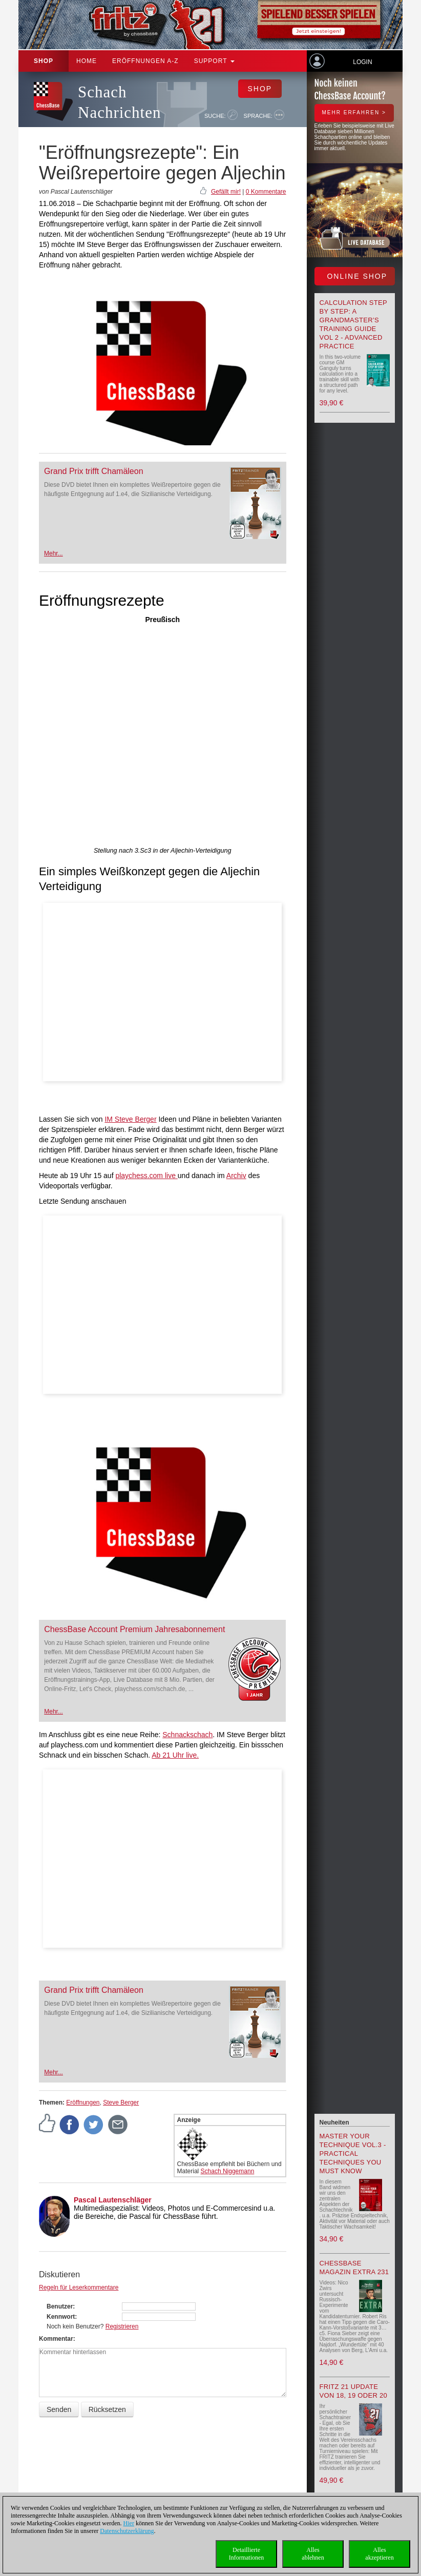 The image size is (421, 2576). I want to click on Kommentar, so click(56, 2338).